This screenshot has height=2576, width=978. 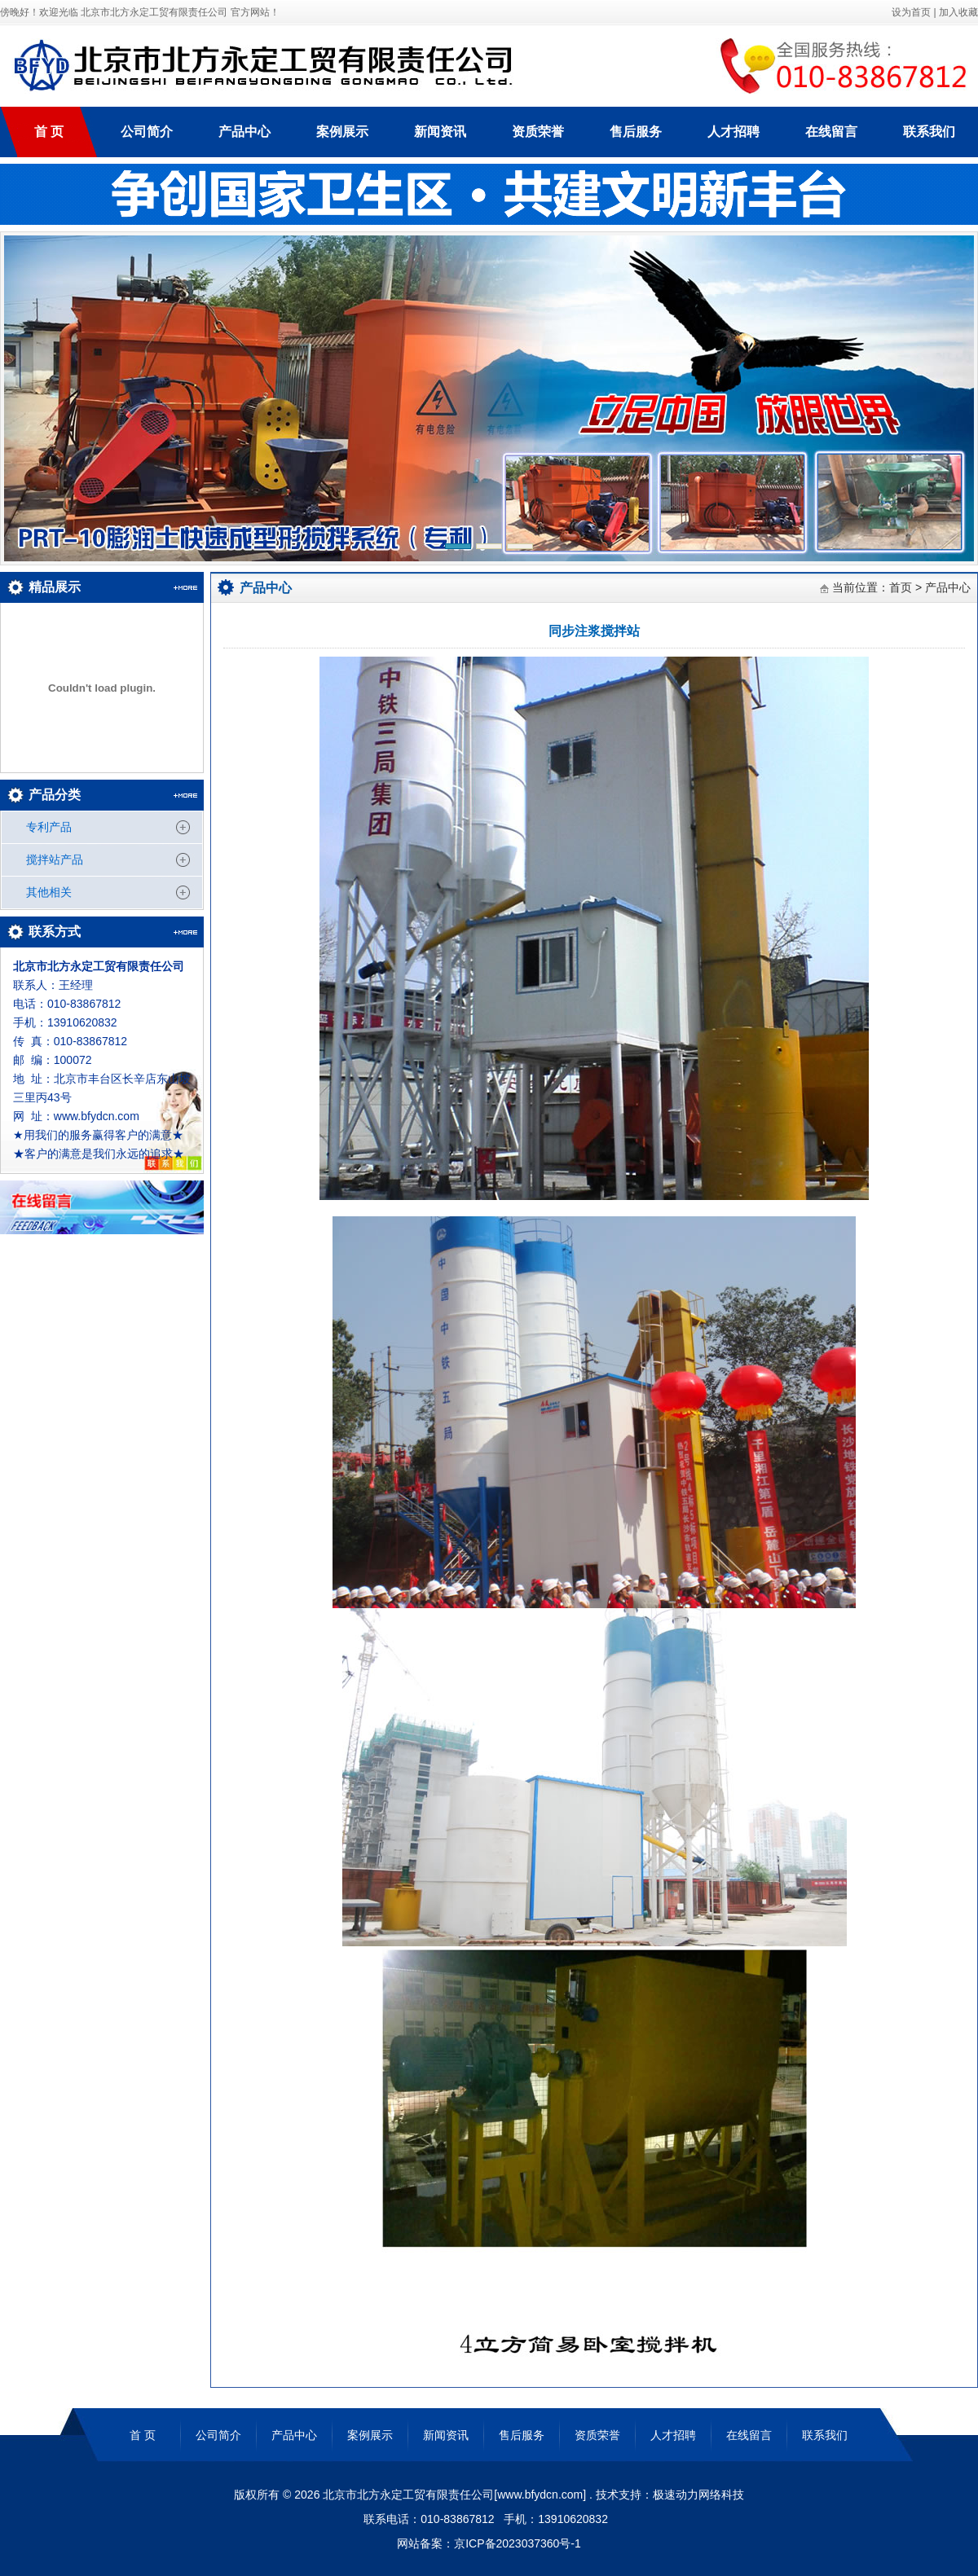 I want to click on 案例展示, so click(x=342, y=131).